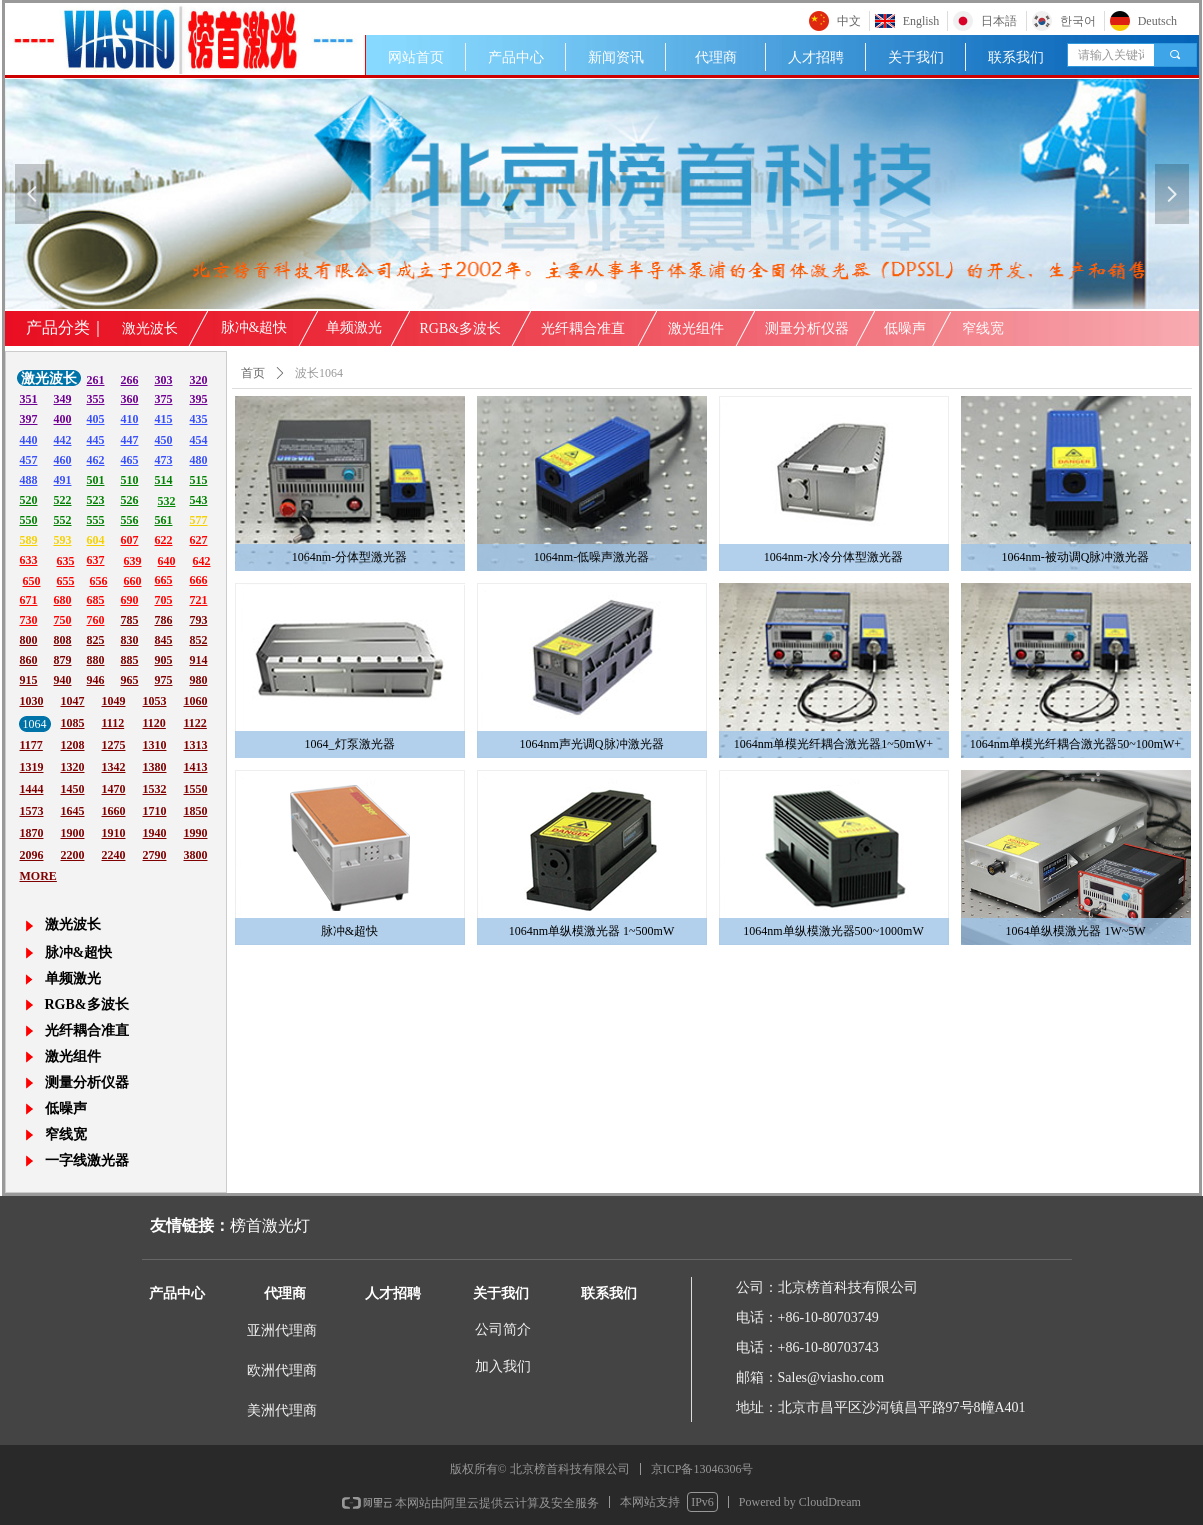 This screenshot has width=1203, height=1525. I want to click on 520, so click(29, 500).